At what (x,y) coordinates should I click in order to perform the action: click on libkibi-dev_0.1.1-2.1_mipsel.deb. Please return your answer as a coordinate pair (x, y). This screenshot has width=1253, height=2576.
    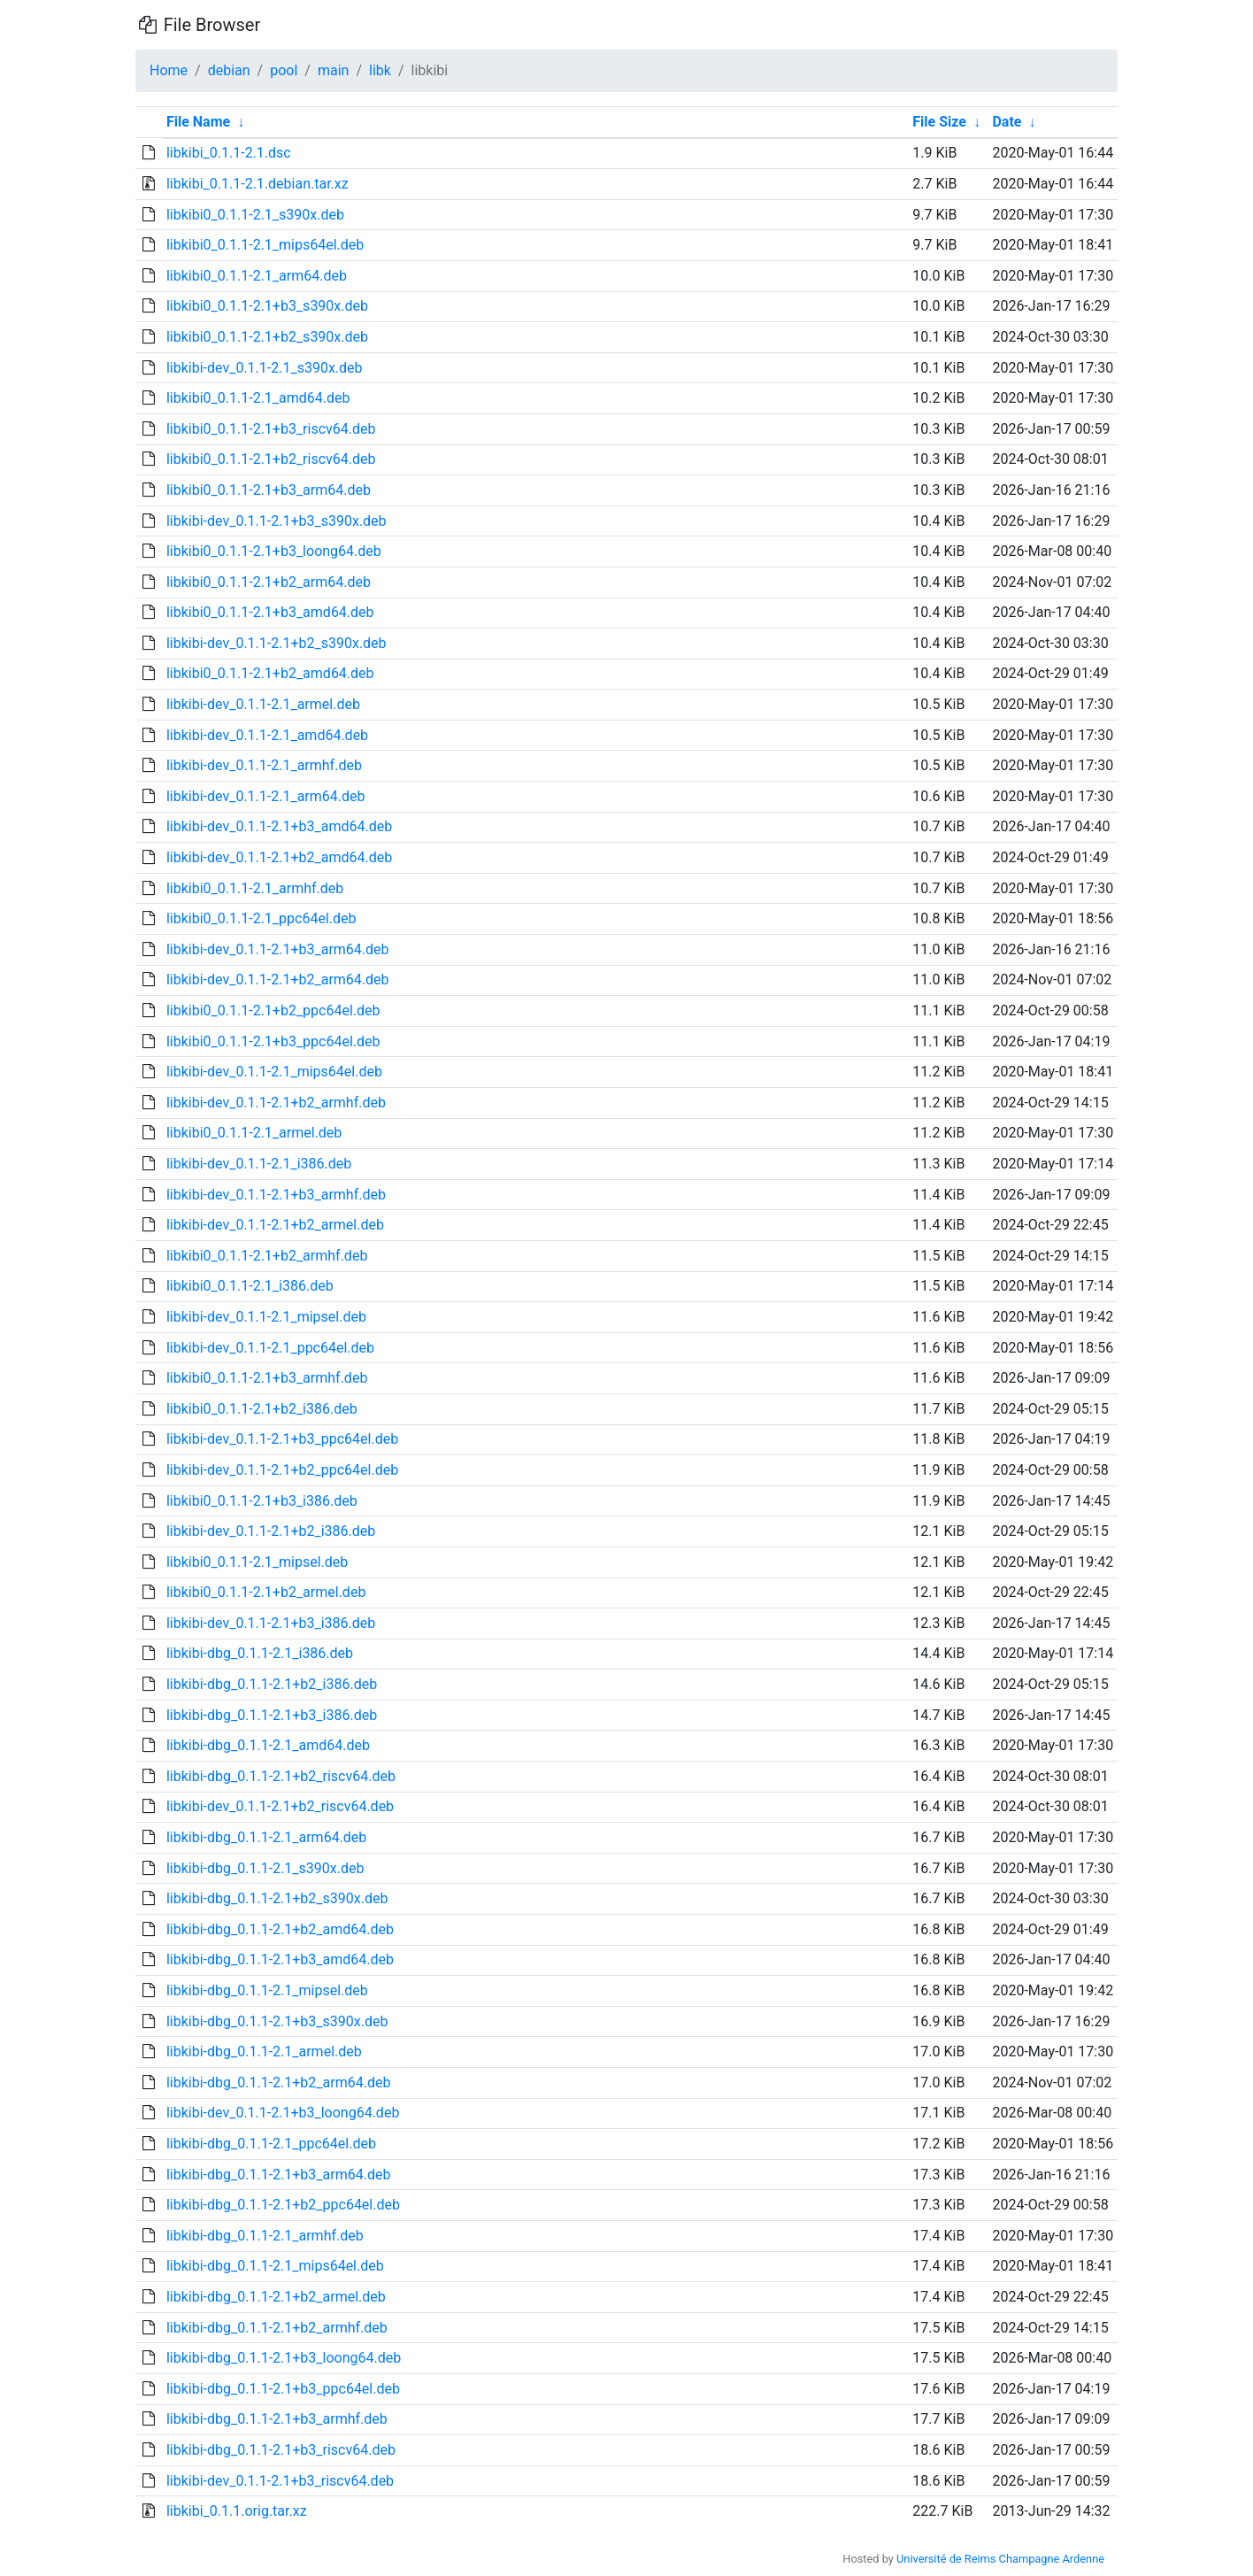
    Looking at the image, I should click on (266, 1316).